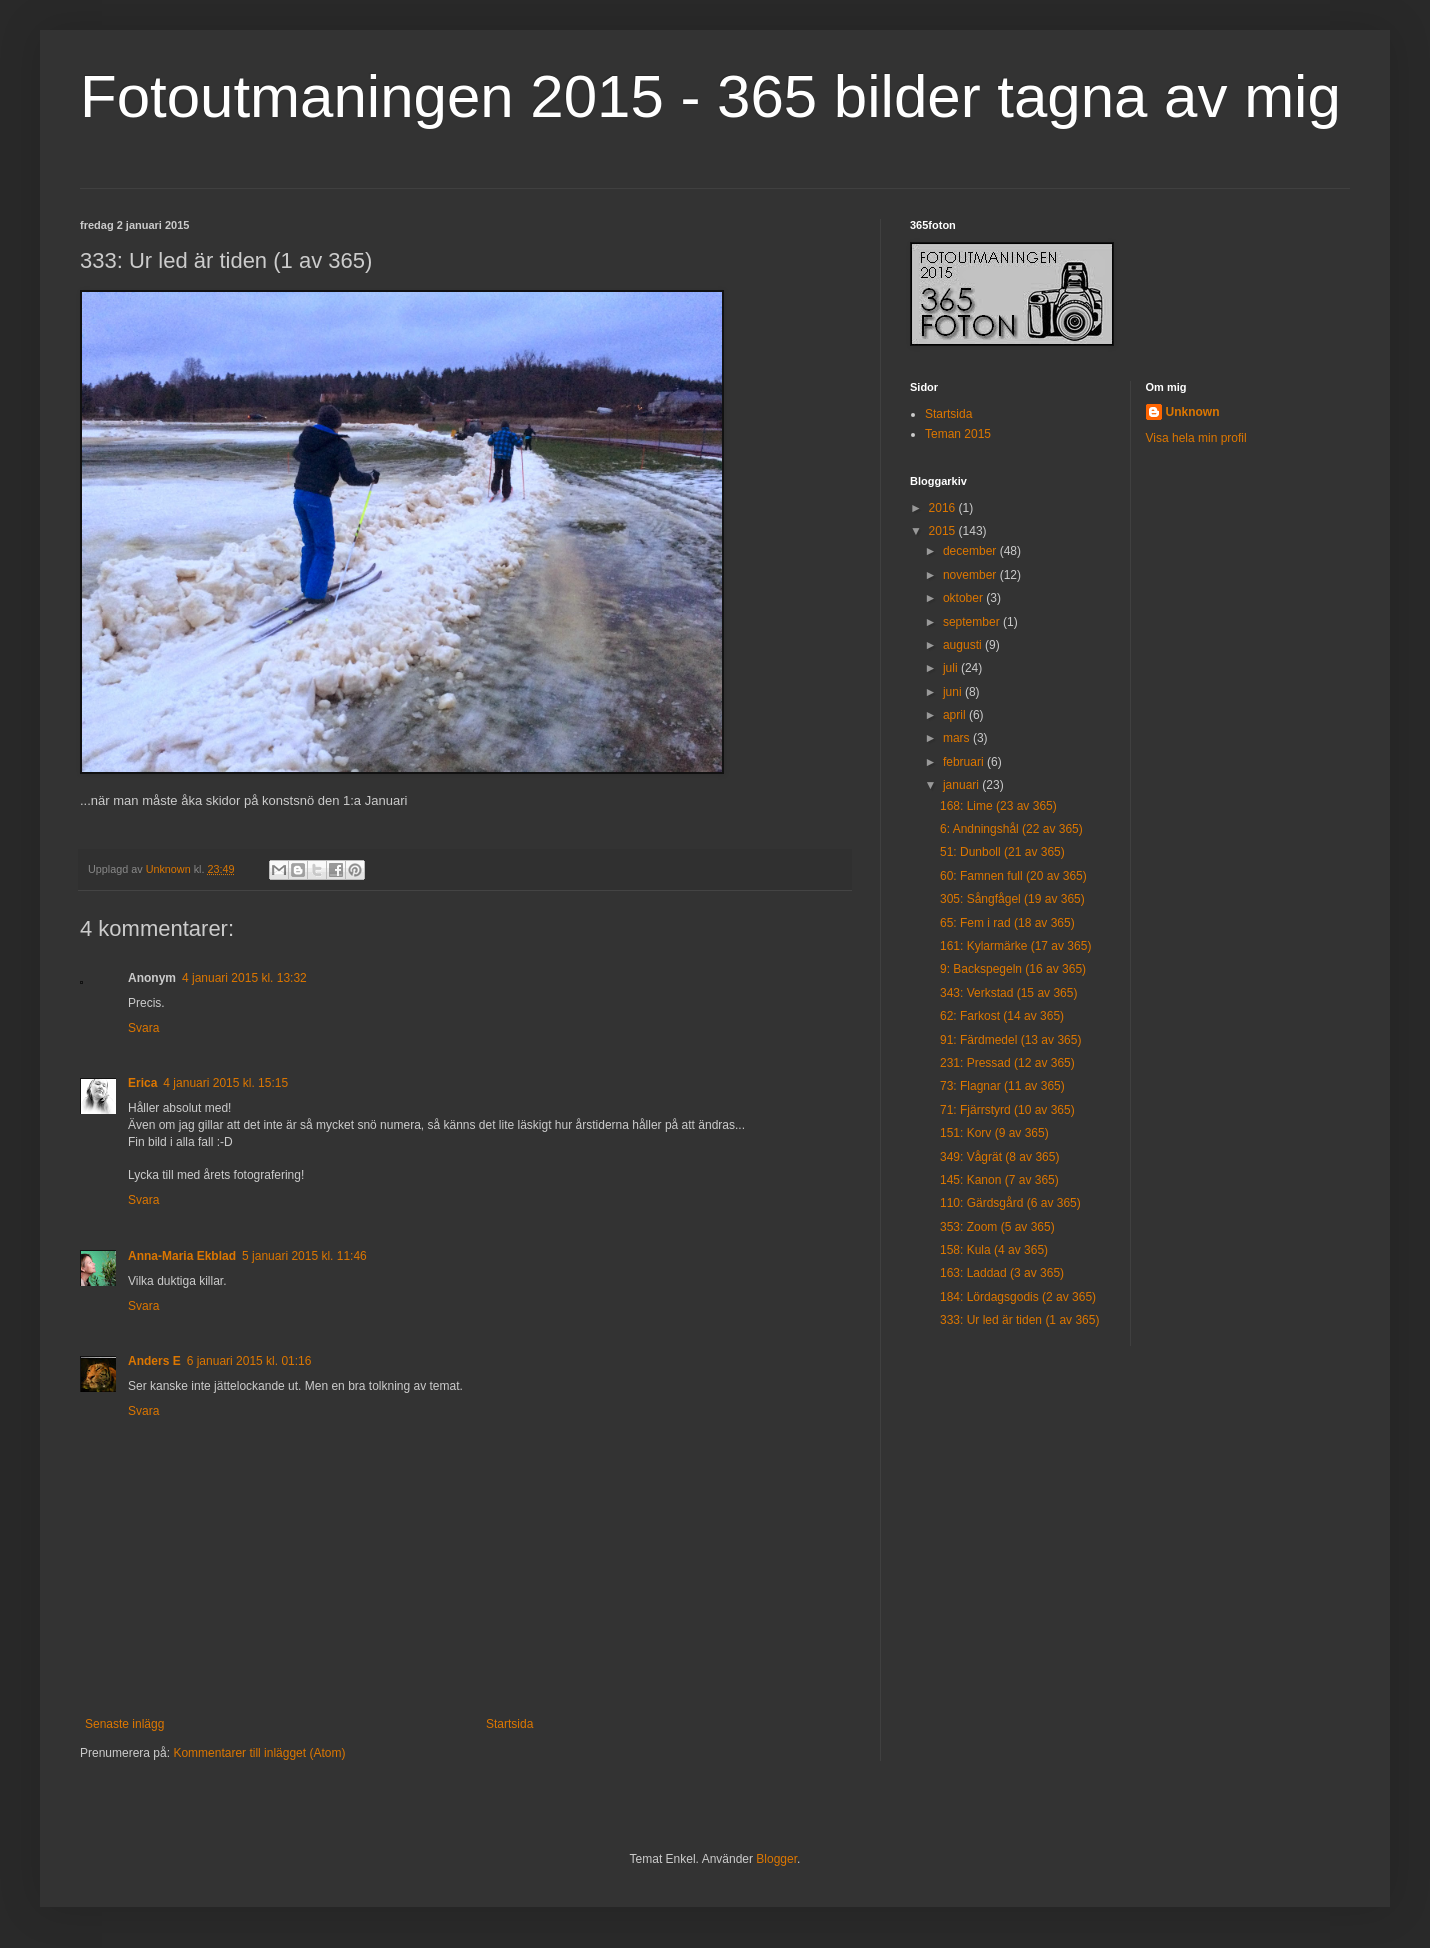 Image resolution: width=1430 pixels, height=1948 pixels. Describe the element at coordinates (964, 645) in the screenshot. I see `augusti` at that location.